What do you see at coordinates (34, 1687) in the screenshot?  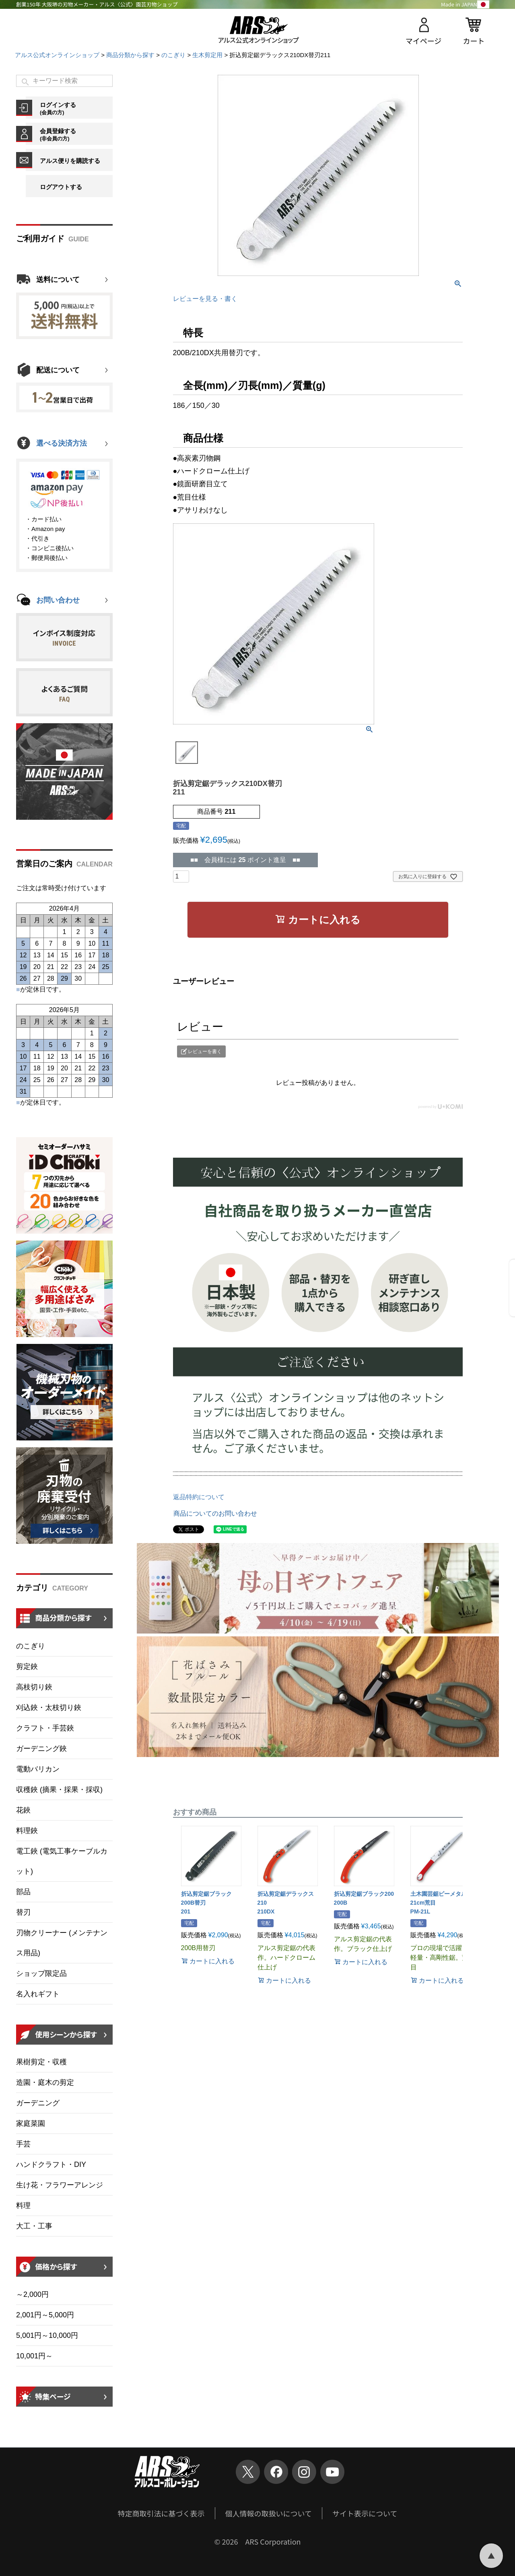 I see `高枝切り鋏` at bounding box center [34, 1687].